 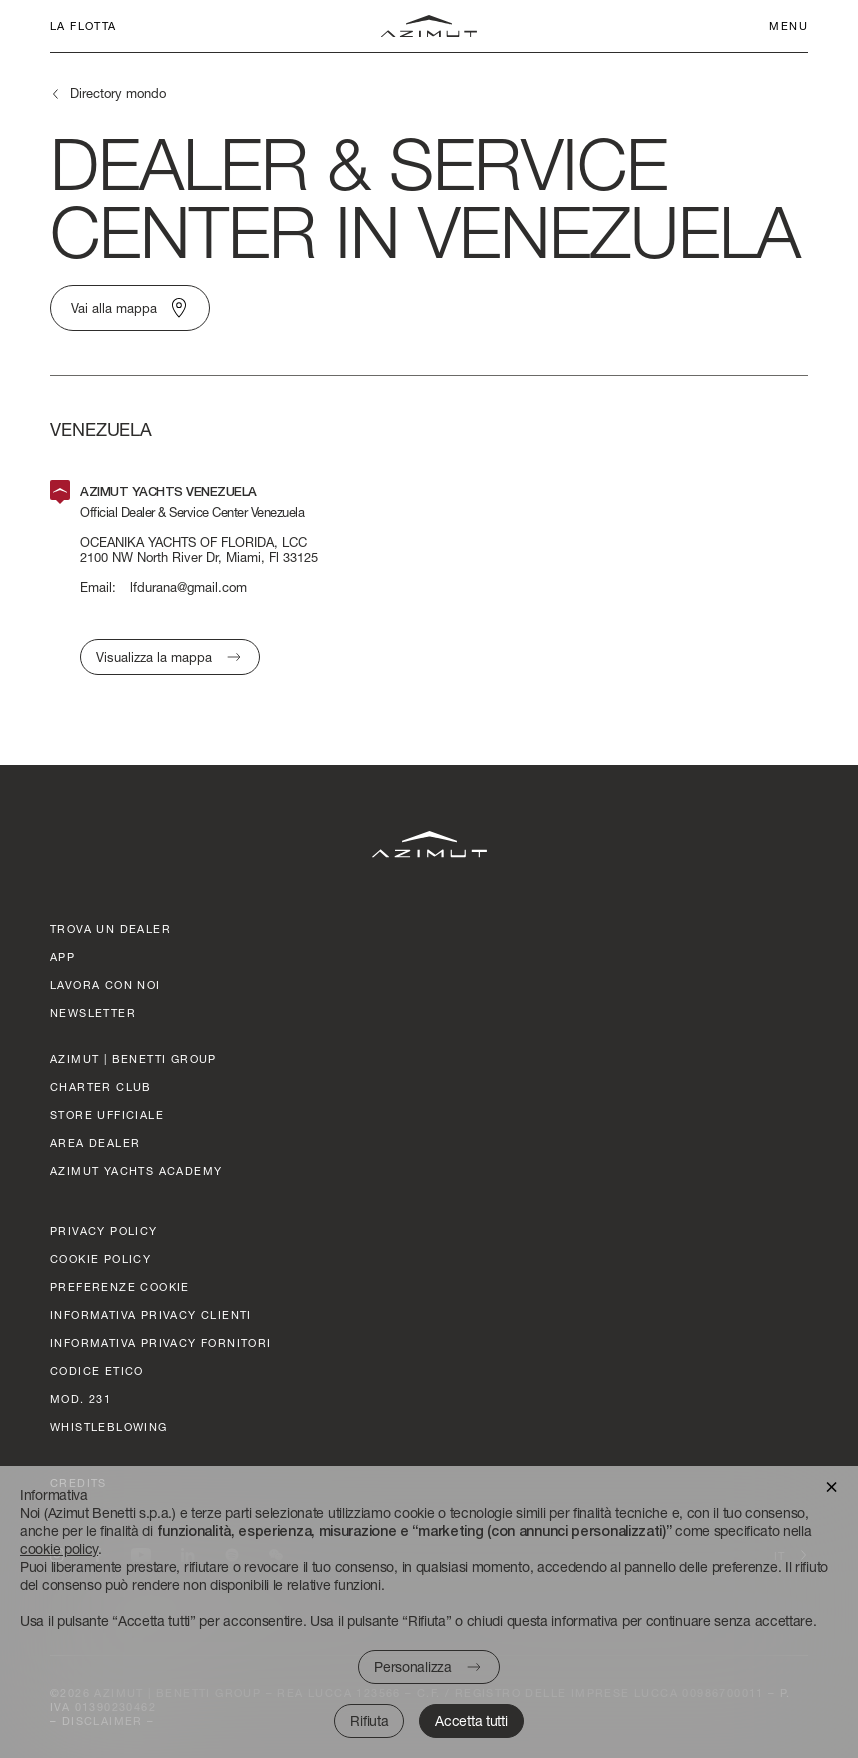 What do you see at coordinates (120, 1286) in the screenshot?
I see `Preferenze cookie` at bounding box center [120, 1286].